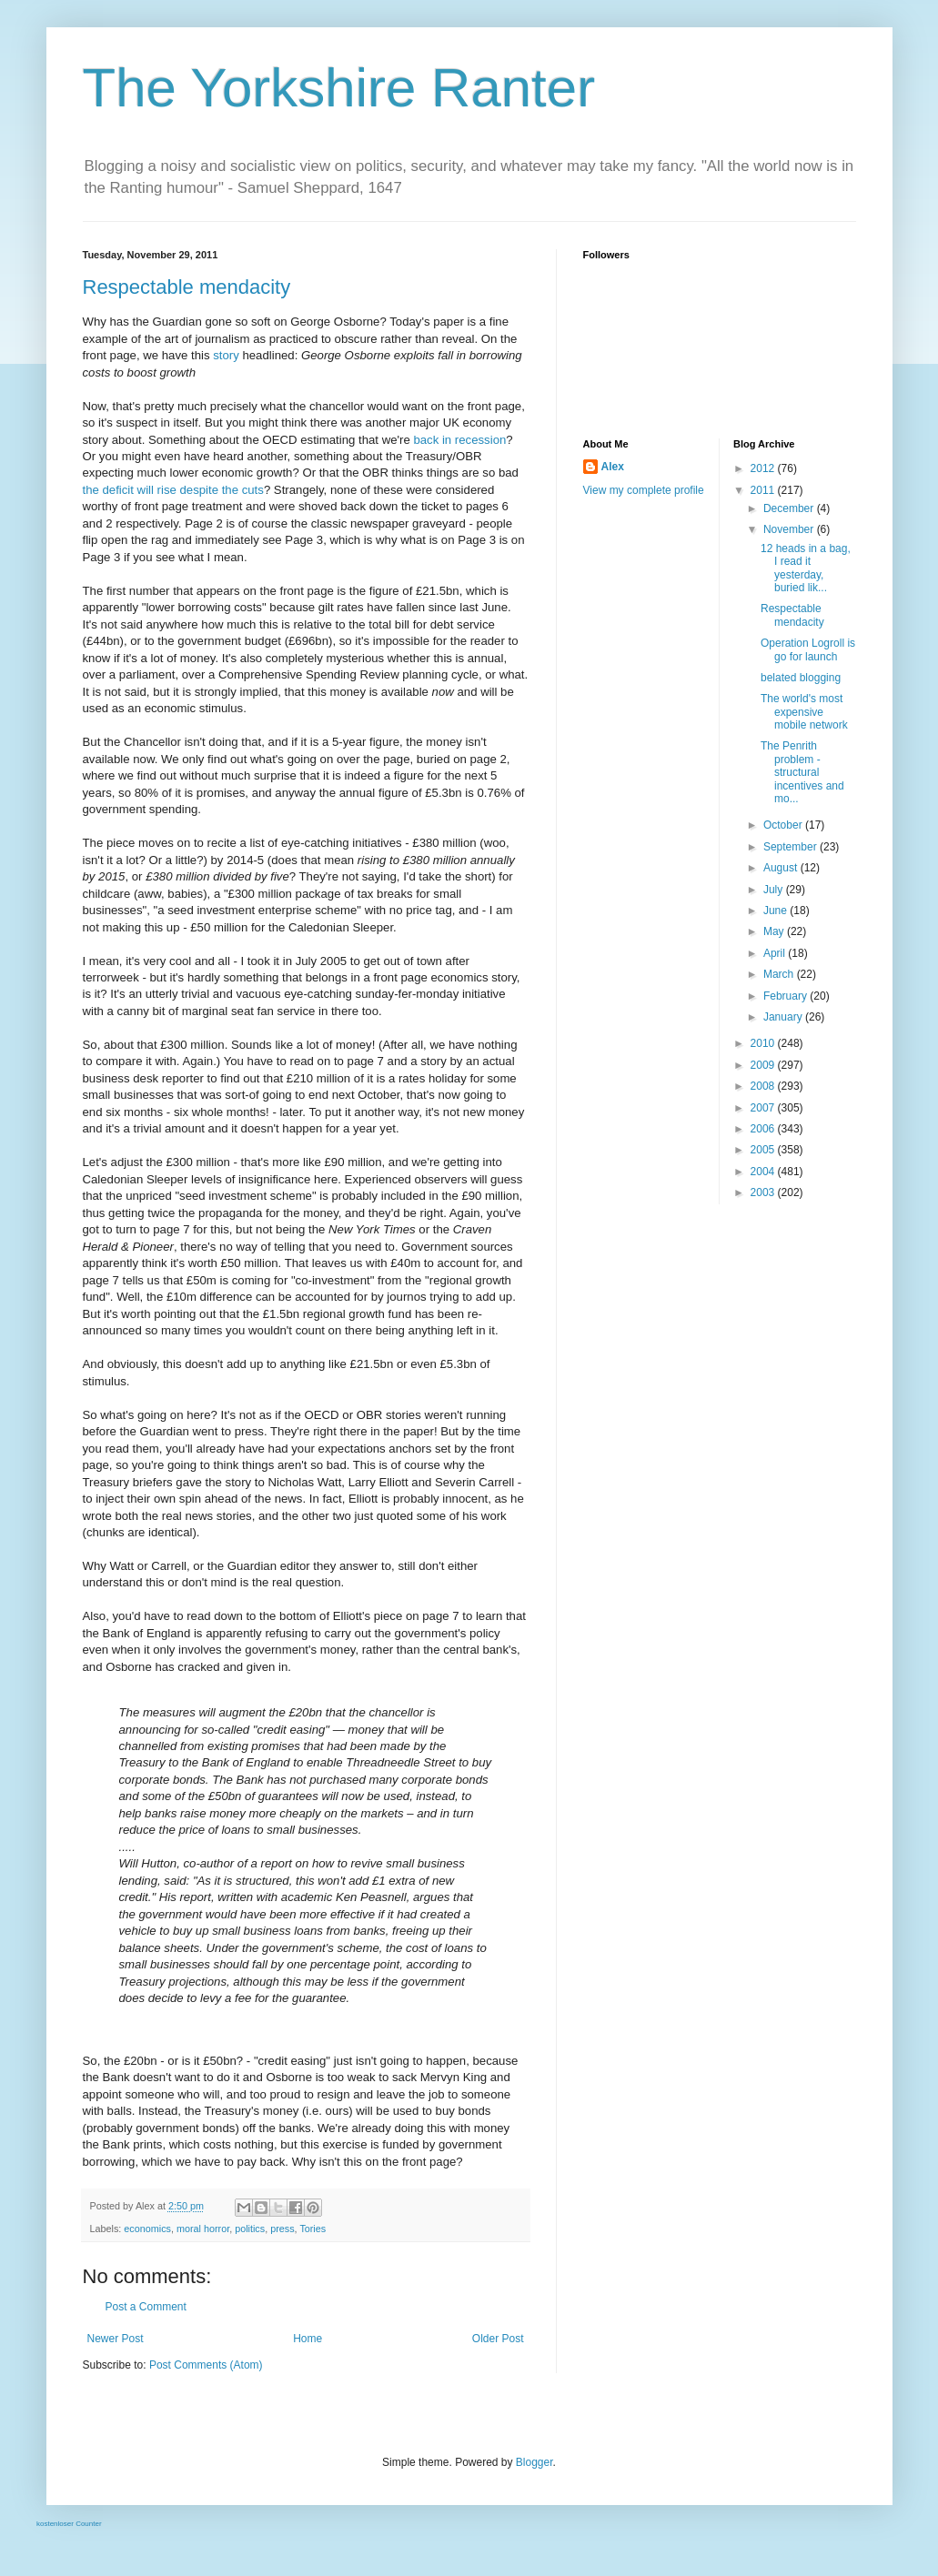  I want to click on moral horror, so click(203, 2228).